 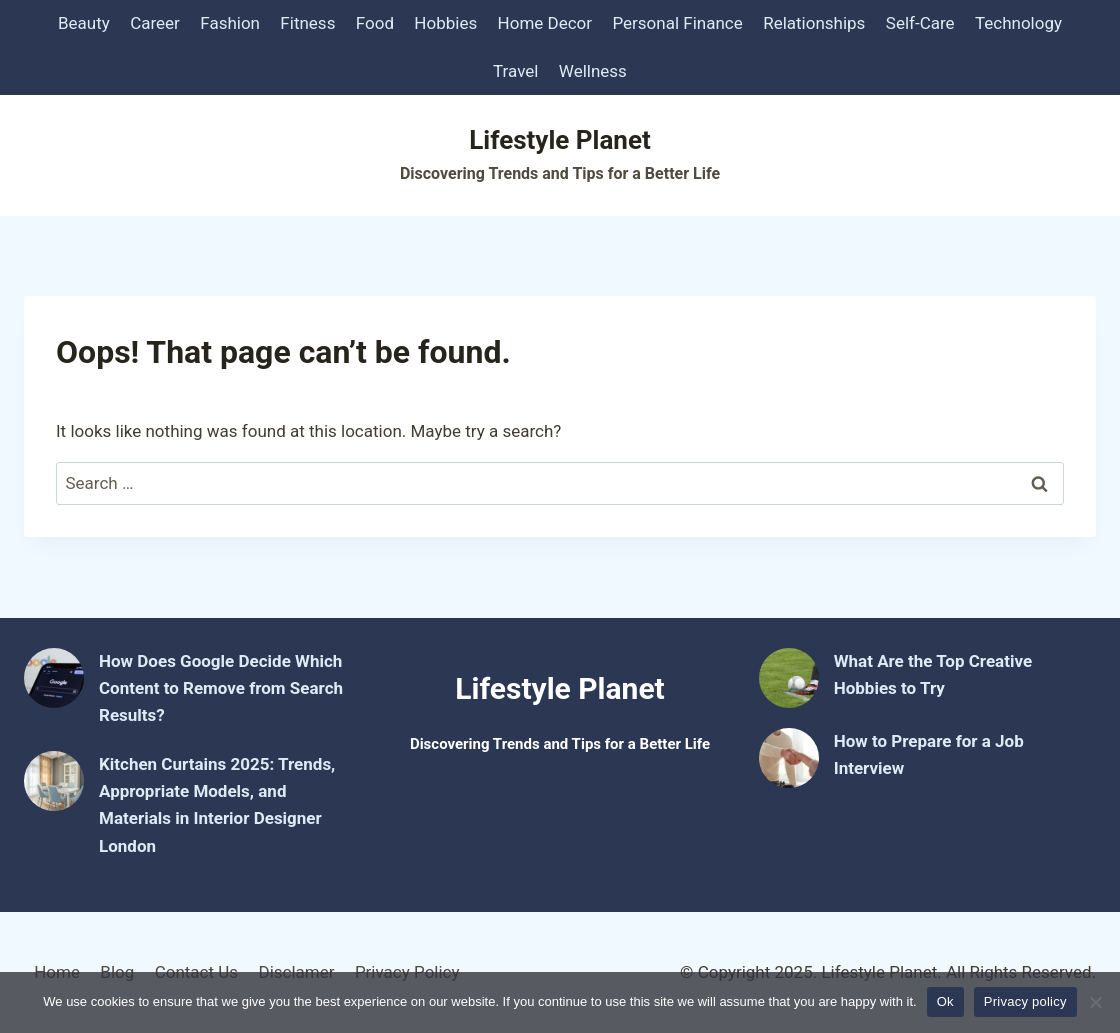 I want to click on Privacy policy, so click(x=1025, y=1001).